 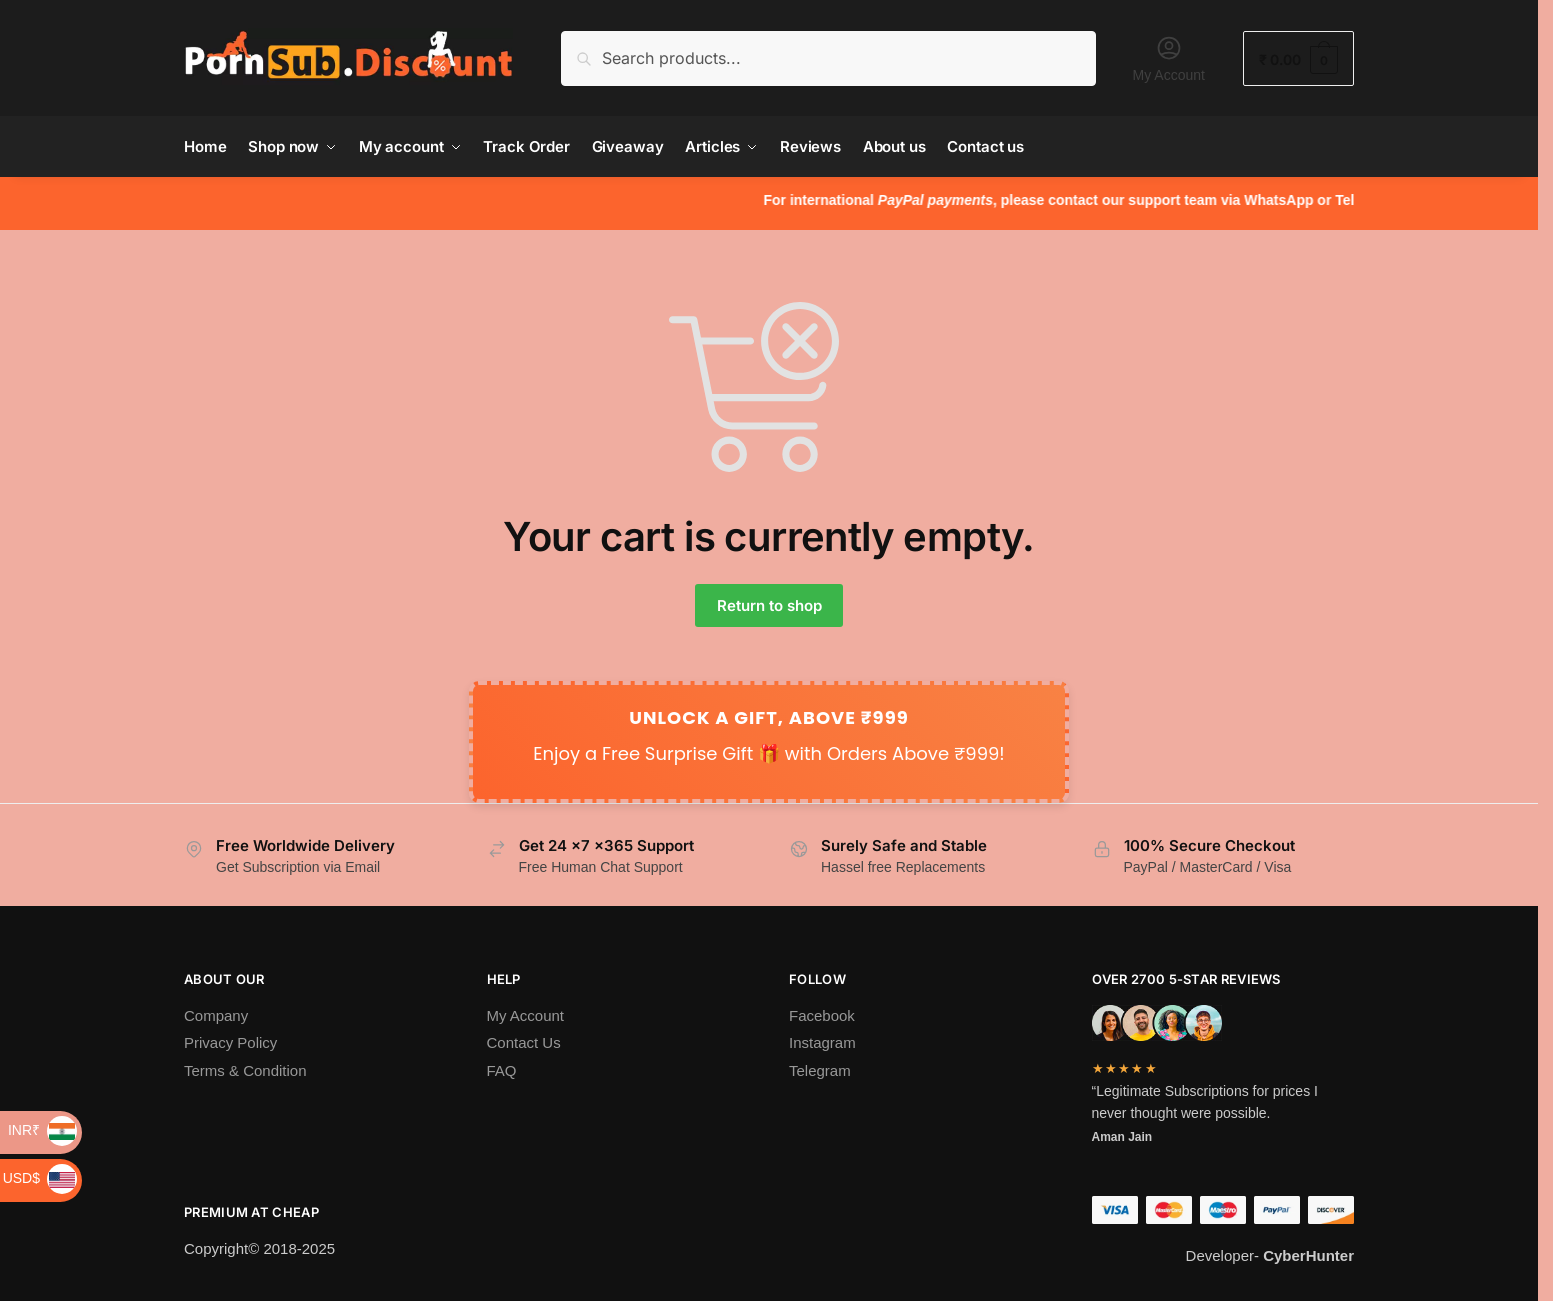 What do you see at coordinates (769, 605) in the screenshot?
I see `Return to shop` at bounding box center [769, 605].